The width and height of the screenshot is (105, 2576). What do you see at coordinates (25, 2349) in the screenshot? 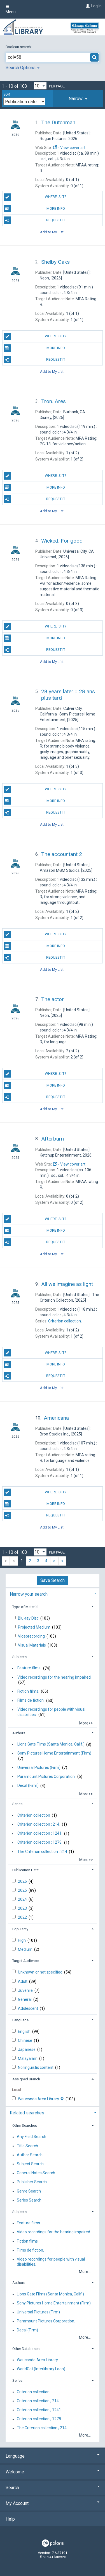
I see `Other Databases [button]` at bounding box center [25, 2349].